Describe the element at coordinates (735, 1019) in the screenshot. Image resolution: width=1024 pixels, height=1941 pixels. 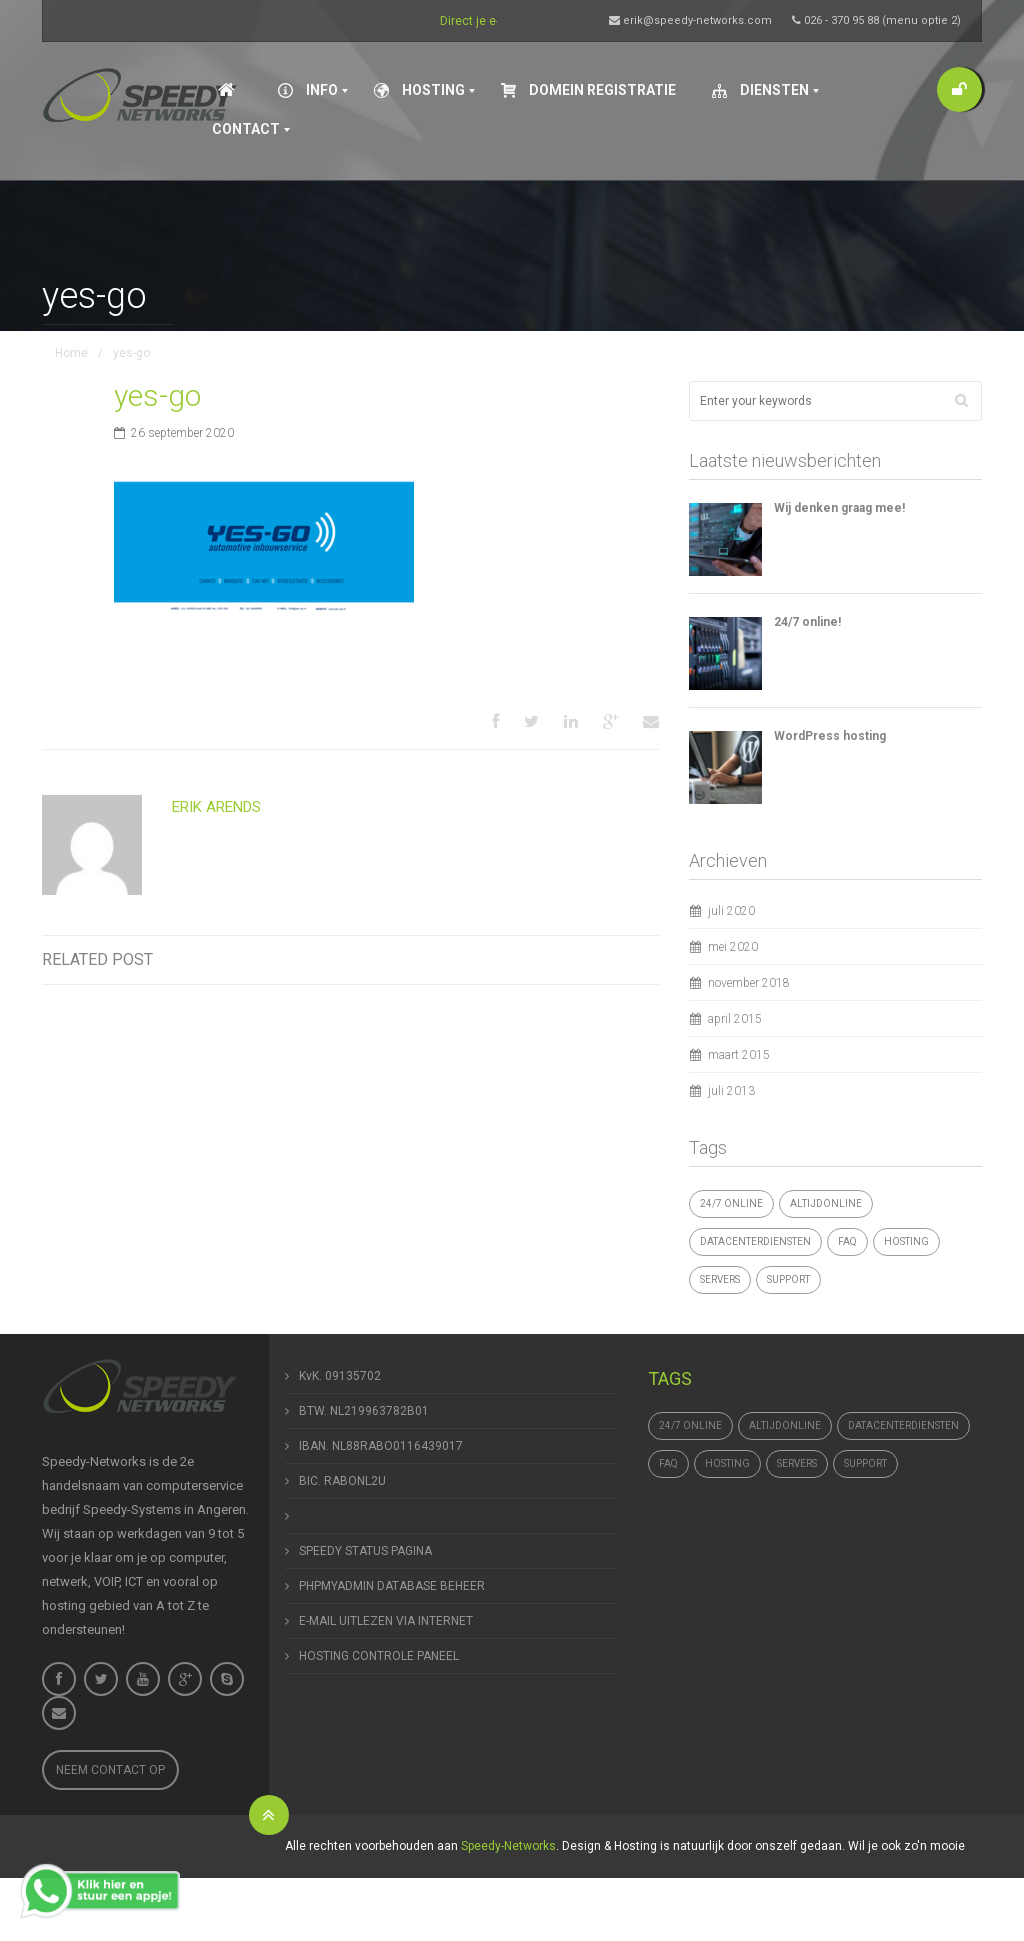
I see `april 2015` at that location.